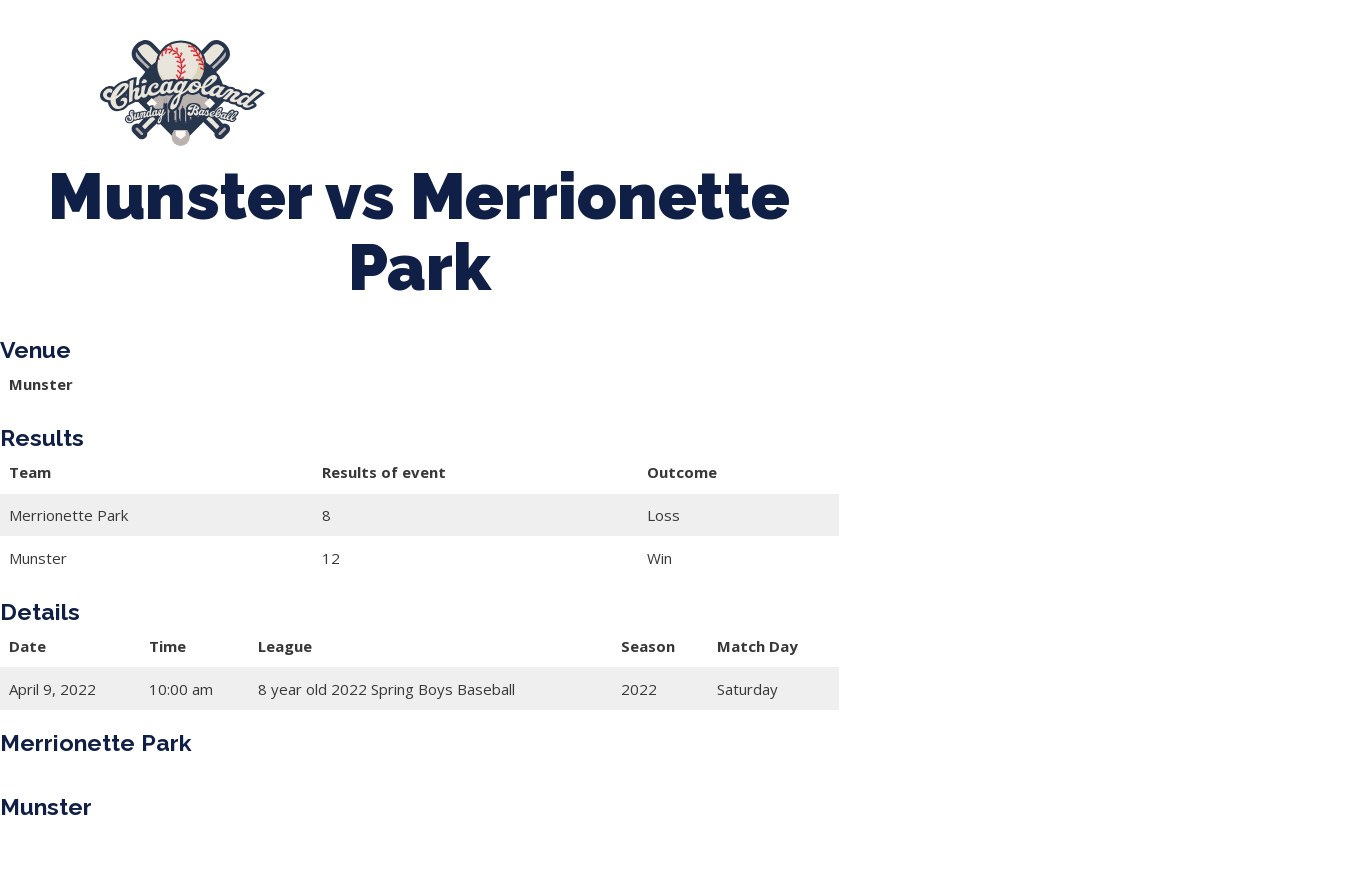 The width and height of the screenshot is (1353, 876). I want to click on About Us, so click(349, 82).